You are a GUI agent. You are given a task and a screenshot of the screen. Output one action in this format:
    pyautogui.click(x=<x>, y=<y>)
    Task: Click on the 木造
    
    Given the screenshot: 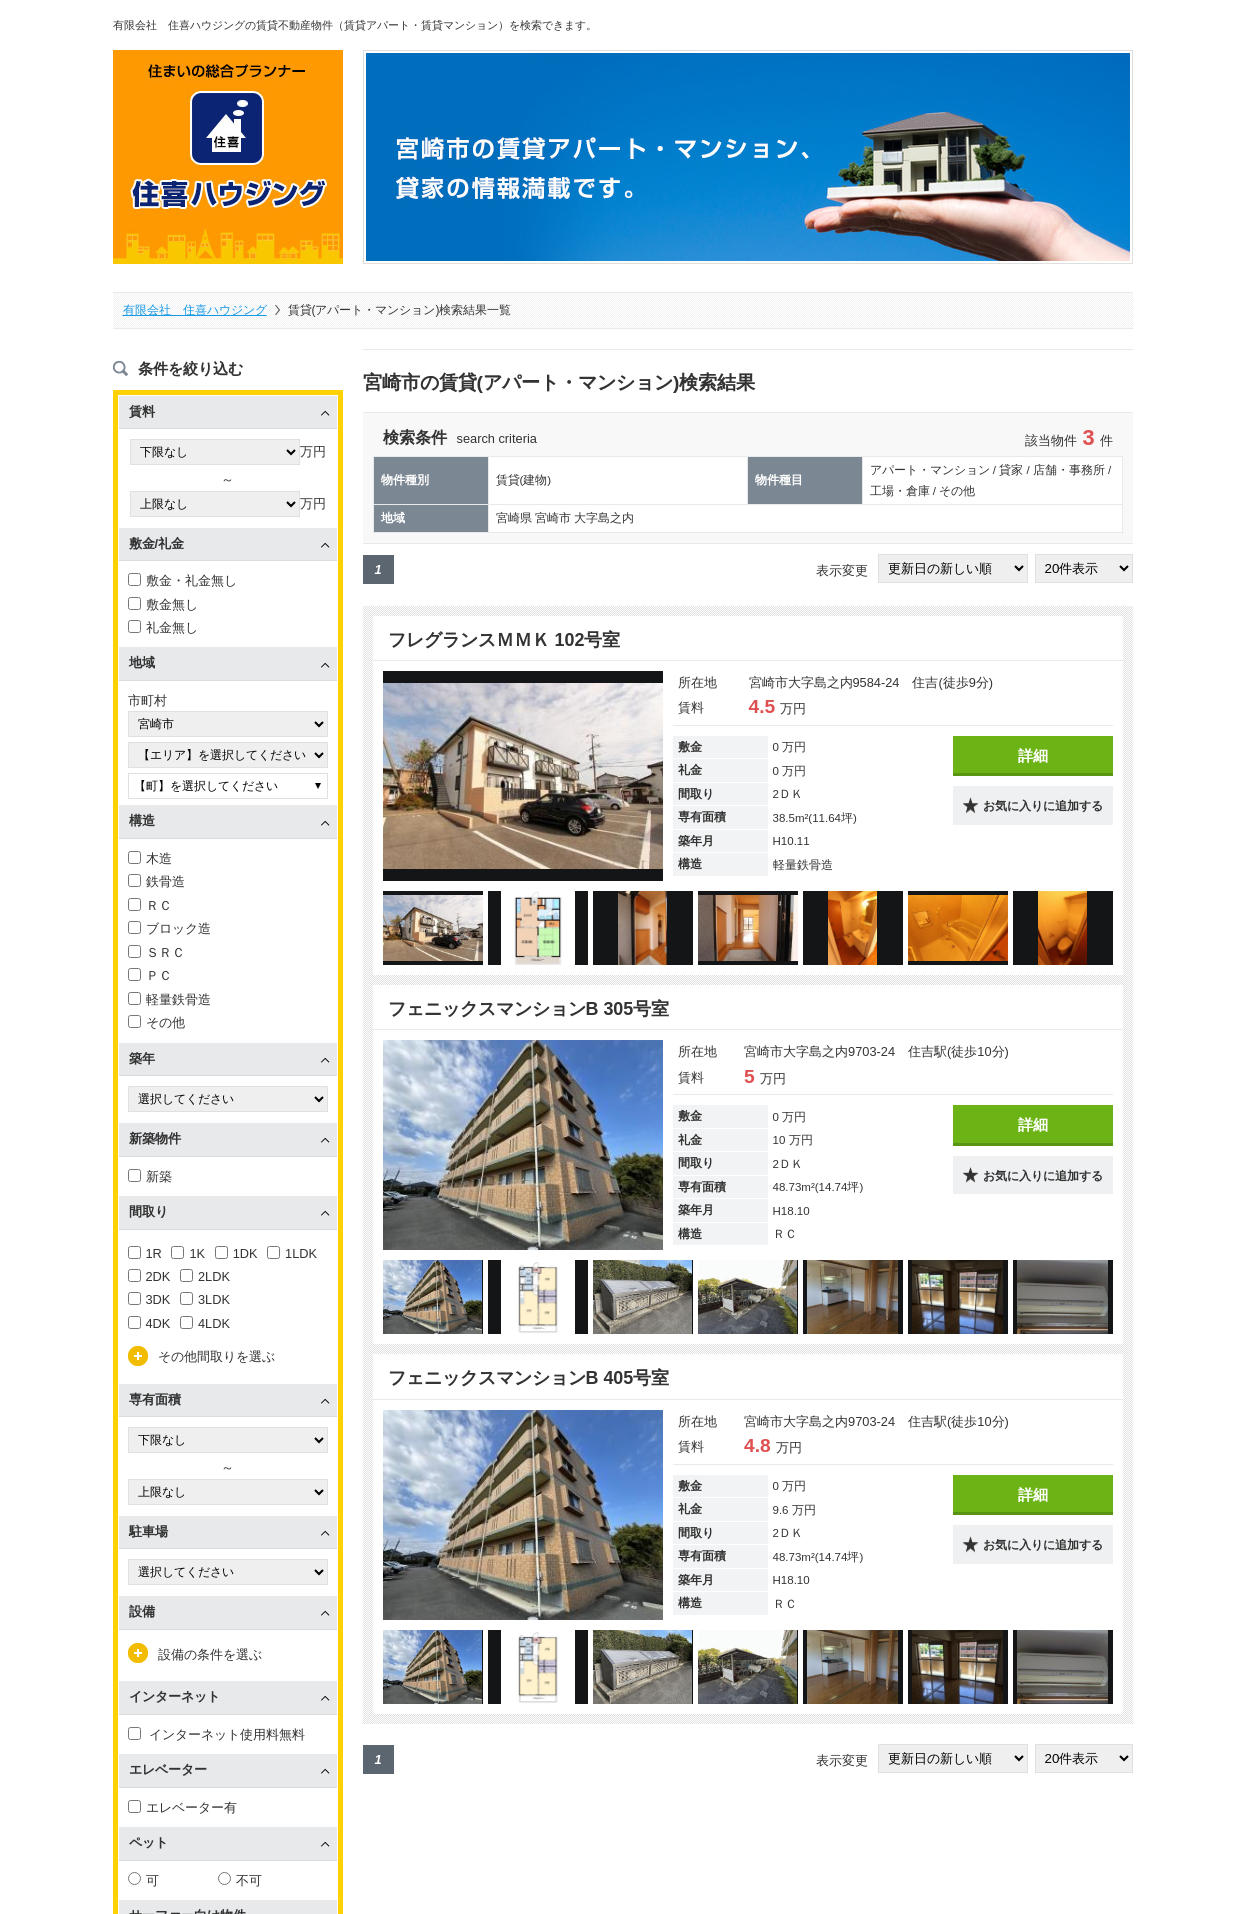 What is the action you would take?
    pyautogui.click(x=150, y=858)
    